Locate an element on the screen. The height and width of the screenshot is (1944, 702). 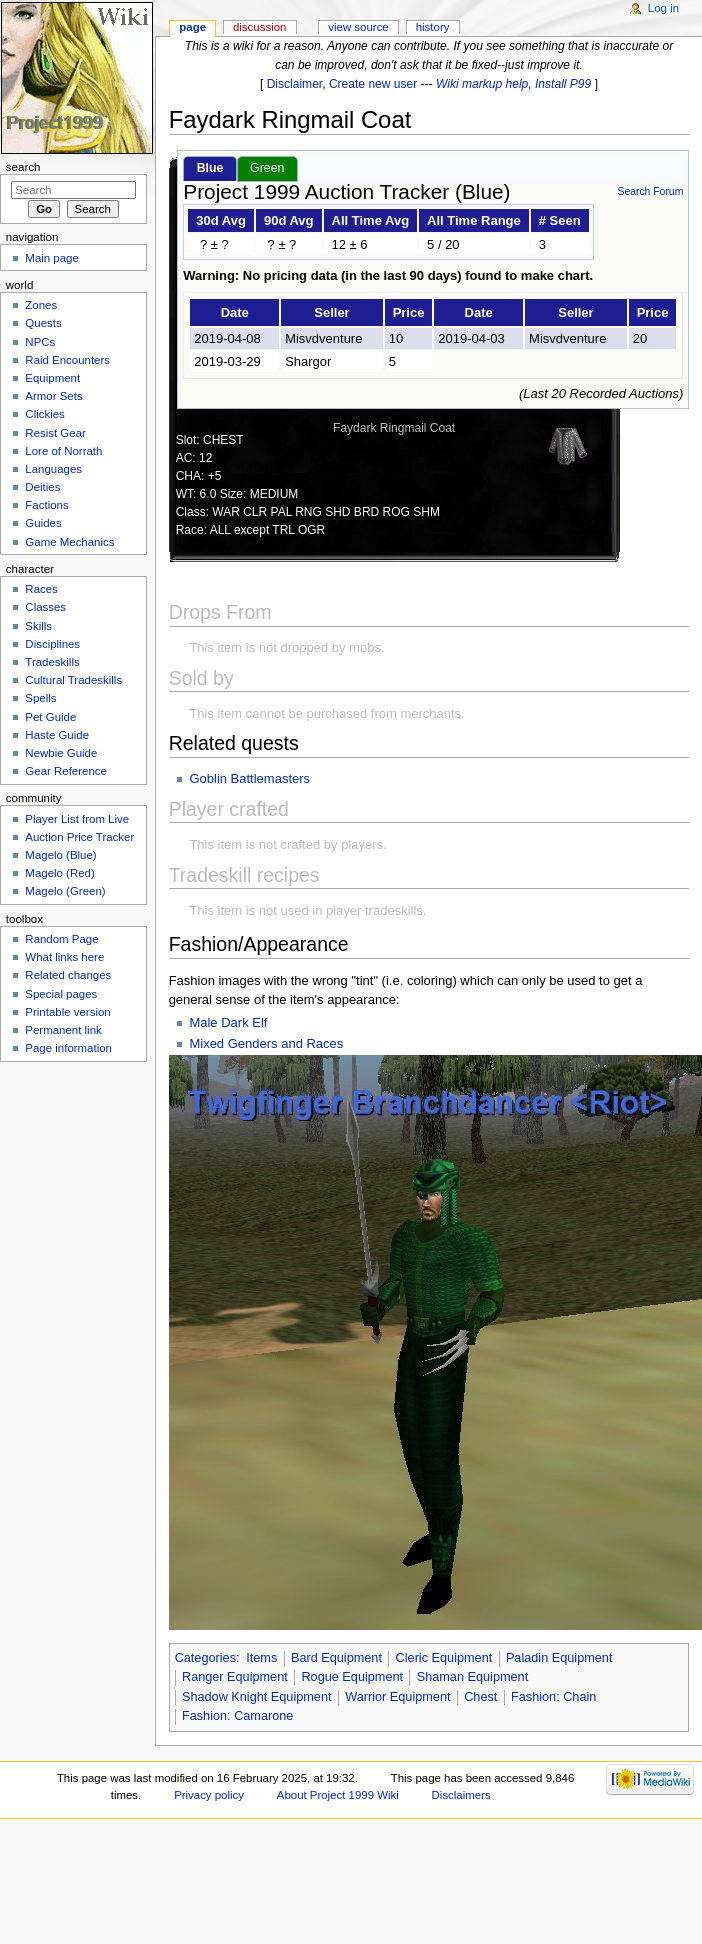
Haste Guide is located at coordinates (57, 735).